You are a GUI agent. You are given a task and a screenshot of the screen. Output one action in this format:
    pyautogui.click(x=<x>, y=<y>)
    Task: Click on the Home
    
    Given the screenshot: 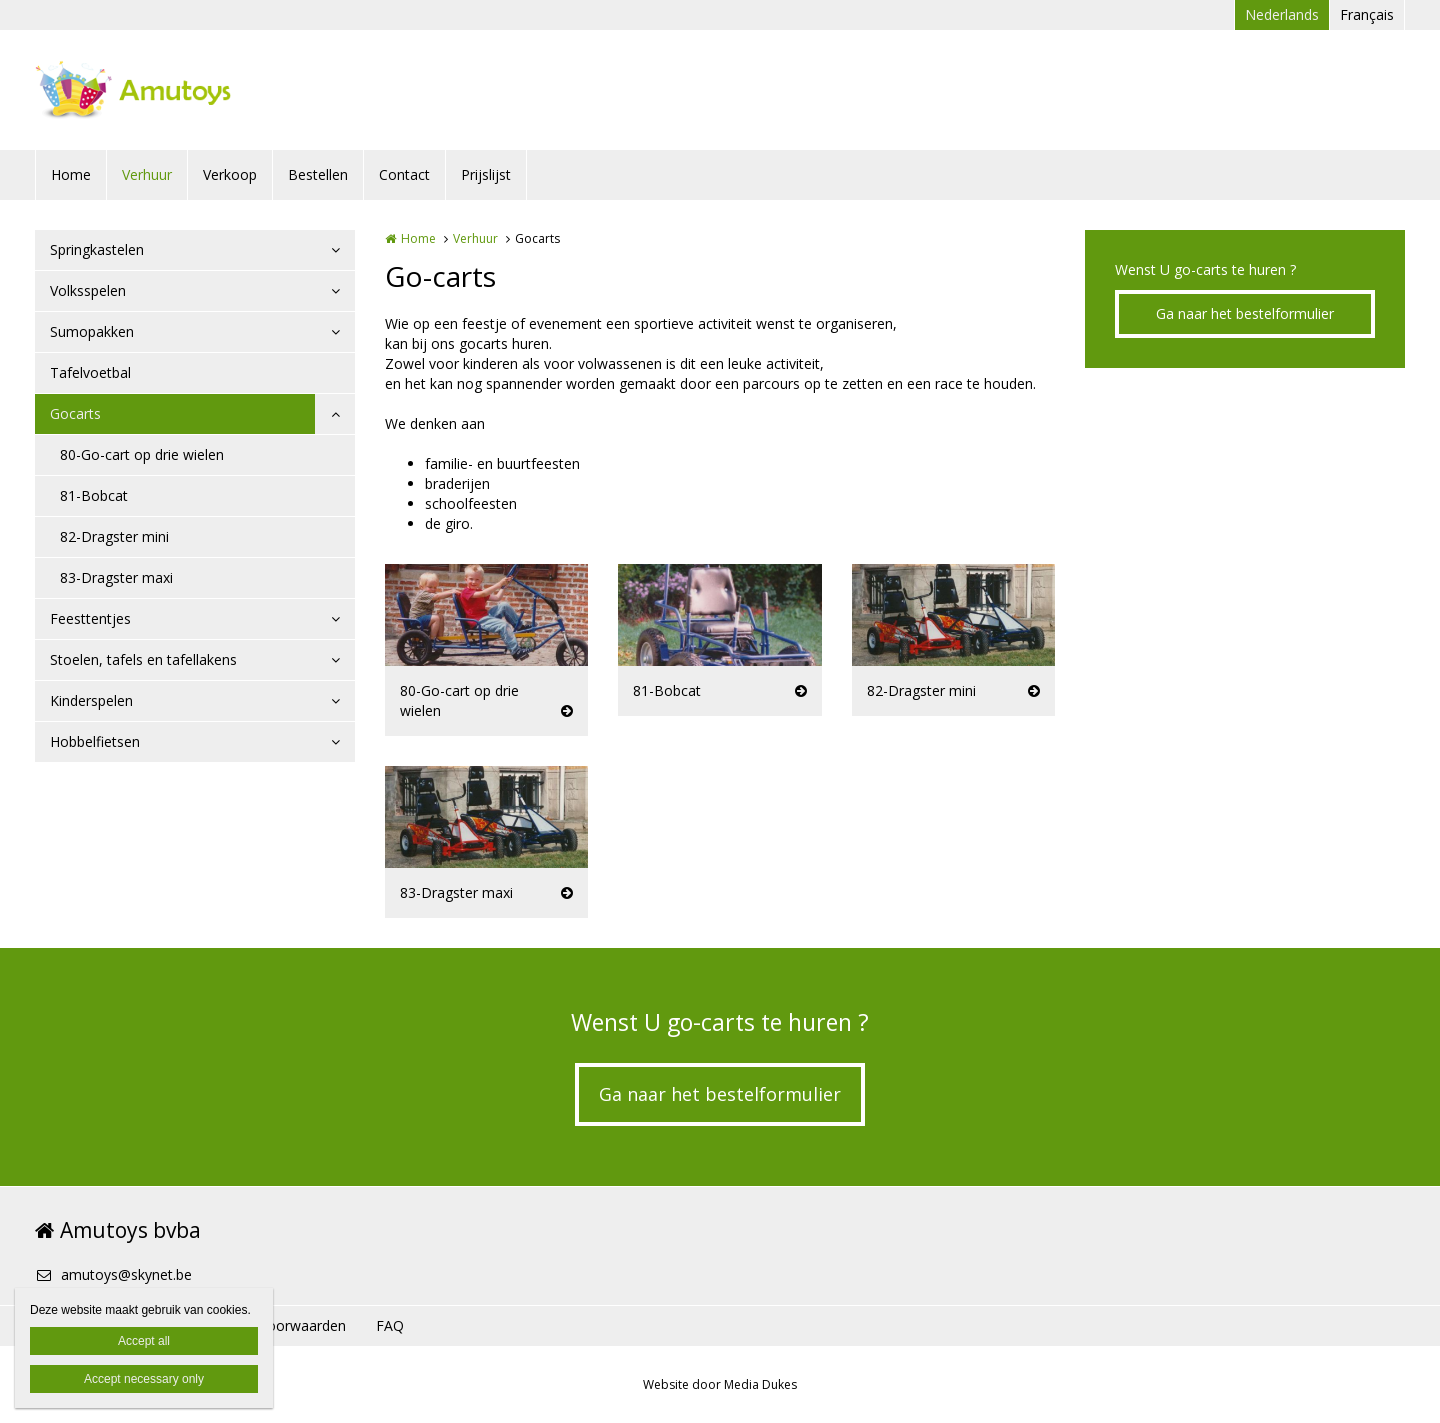 What is the action you would take?
    pyautogui.click(x=71, y=174)
    